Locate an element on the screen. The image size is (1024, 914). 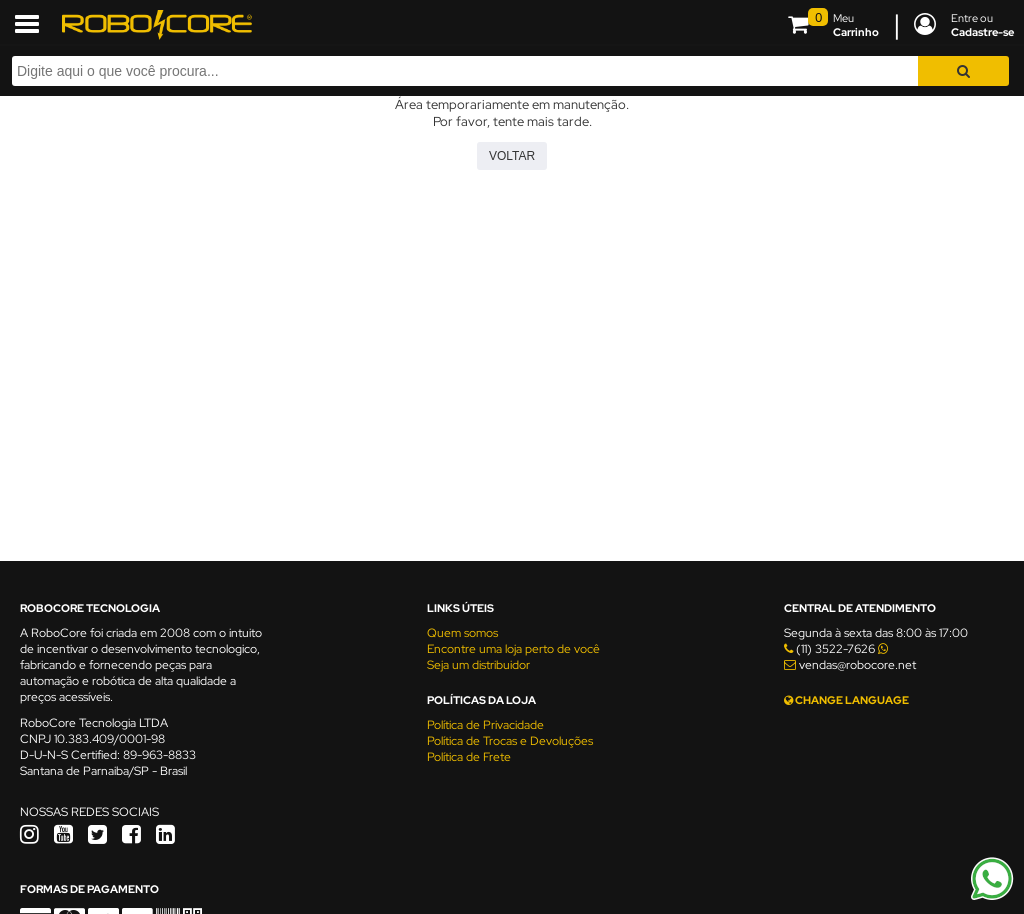
Política de Trocas e Devoluções is located at coordinates (510, 741).